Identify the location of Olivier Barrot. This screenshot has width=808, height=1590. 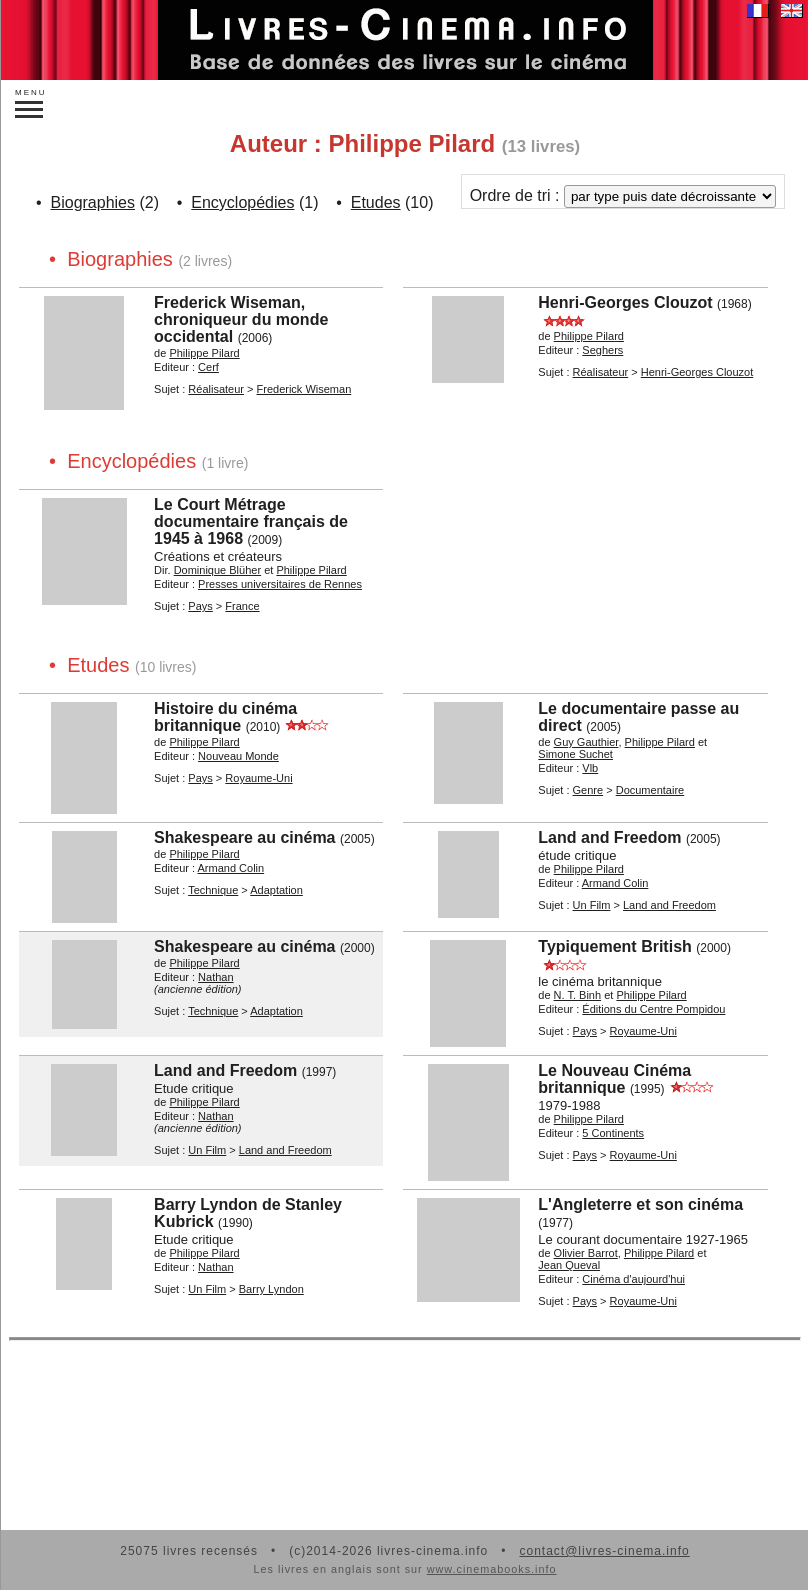
(586, 1253).